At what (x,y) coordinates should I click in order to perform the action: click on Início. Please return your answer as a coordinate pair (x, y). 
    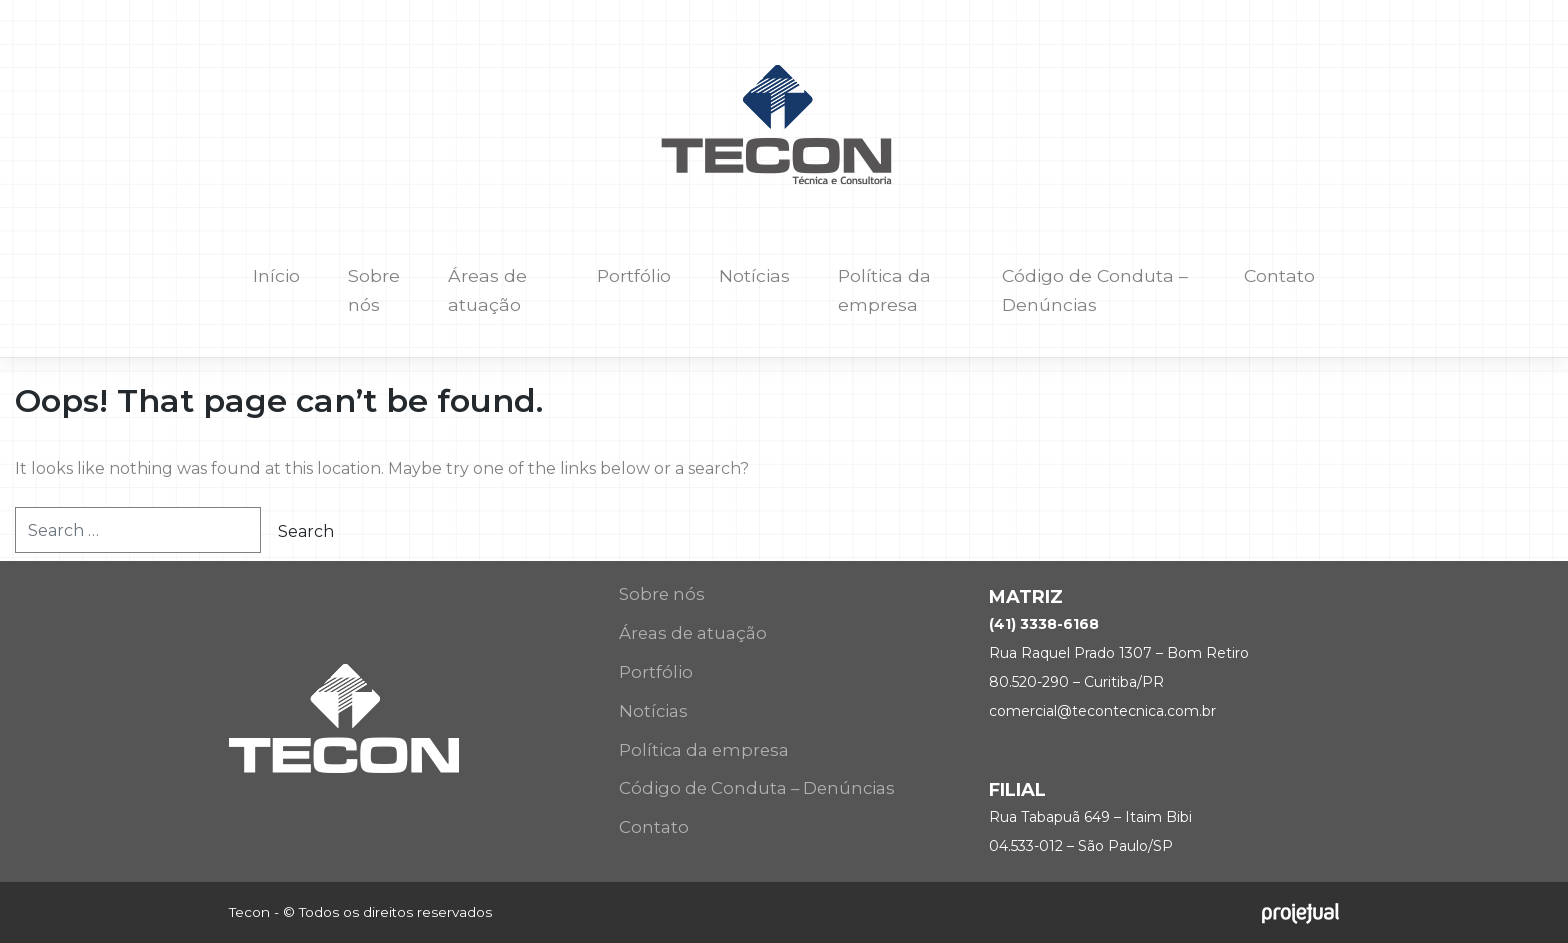
    Looking at the image, I should click on (276, 275).